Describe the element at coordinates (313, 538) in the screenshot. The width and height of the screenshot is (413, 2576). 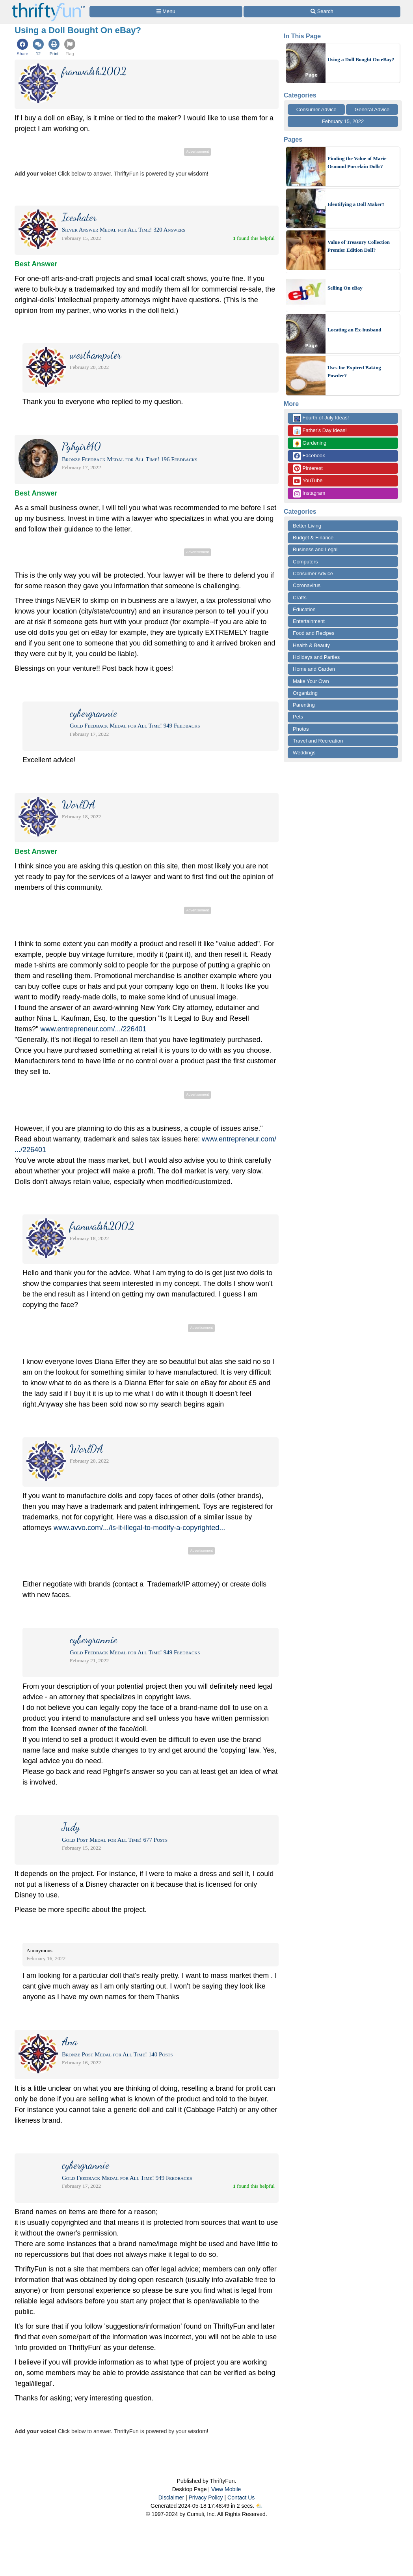
I see `Budget & Finance` at that location.